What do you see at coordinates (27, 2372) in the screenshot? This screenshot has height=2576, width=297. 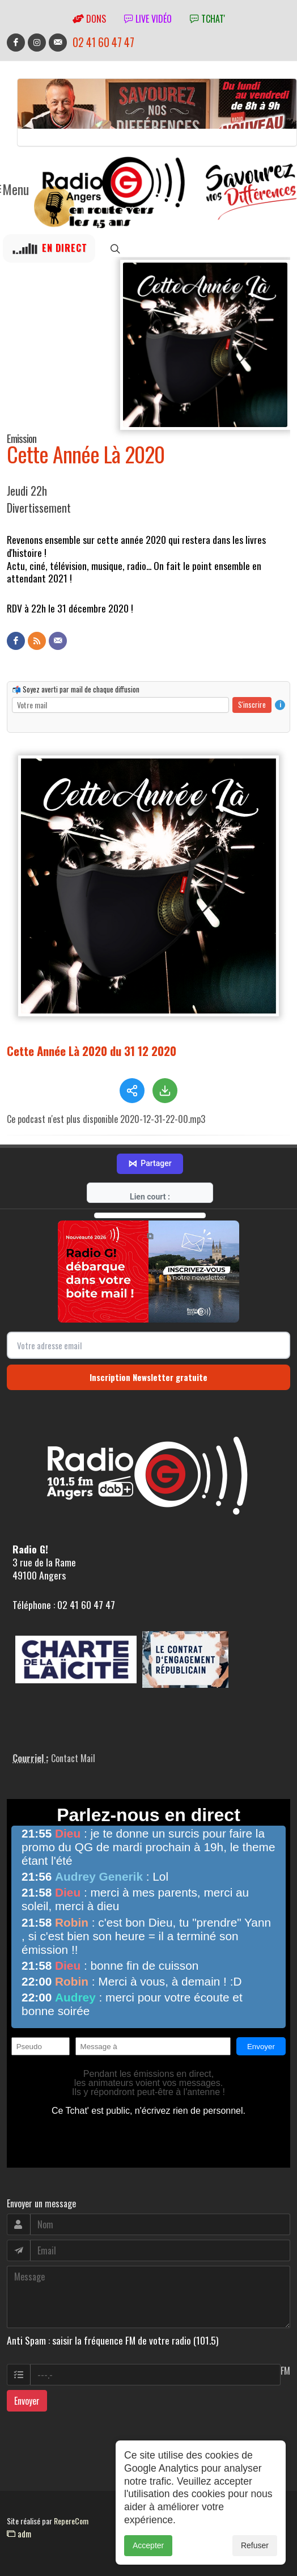 I see `Envoyer` at bounding box center [27, 2372].